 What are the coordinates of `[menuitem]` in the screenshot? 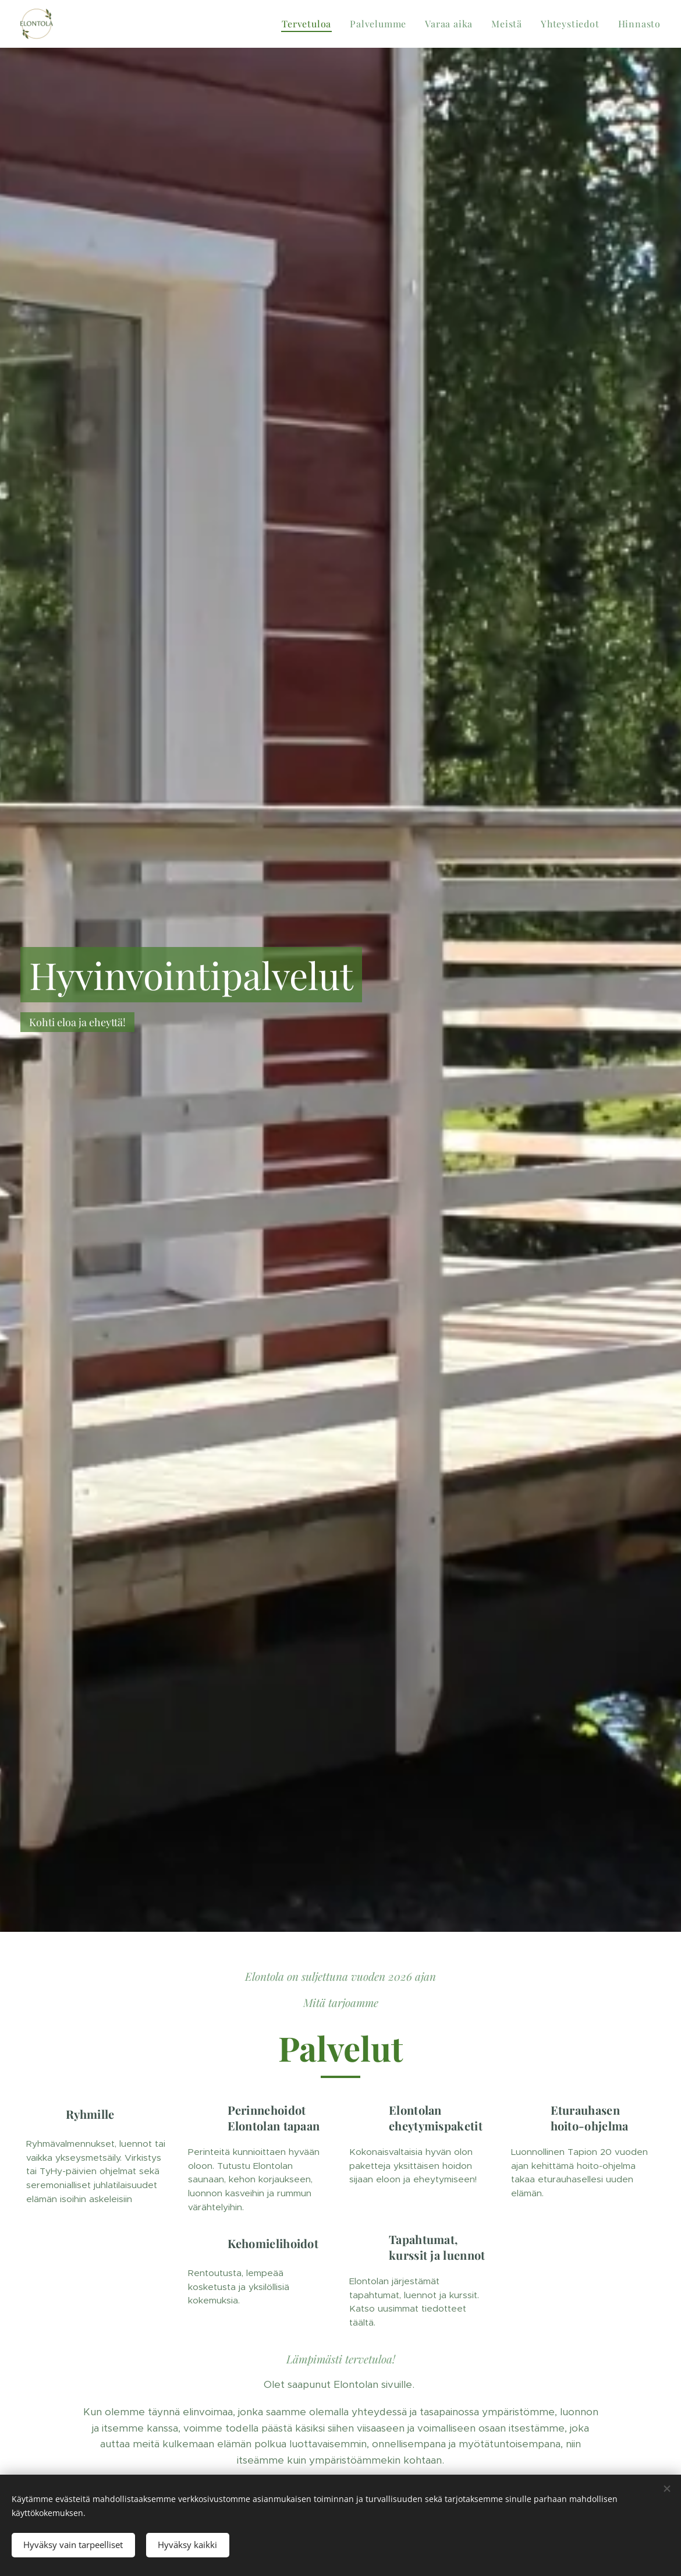 It's located at (309, 23).